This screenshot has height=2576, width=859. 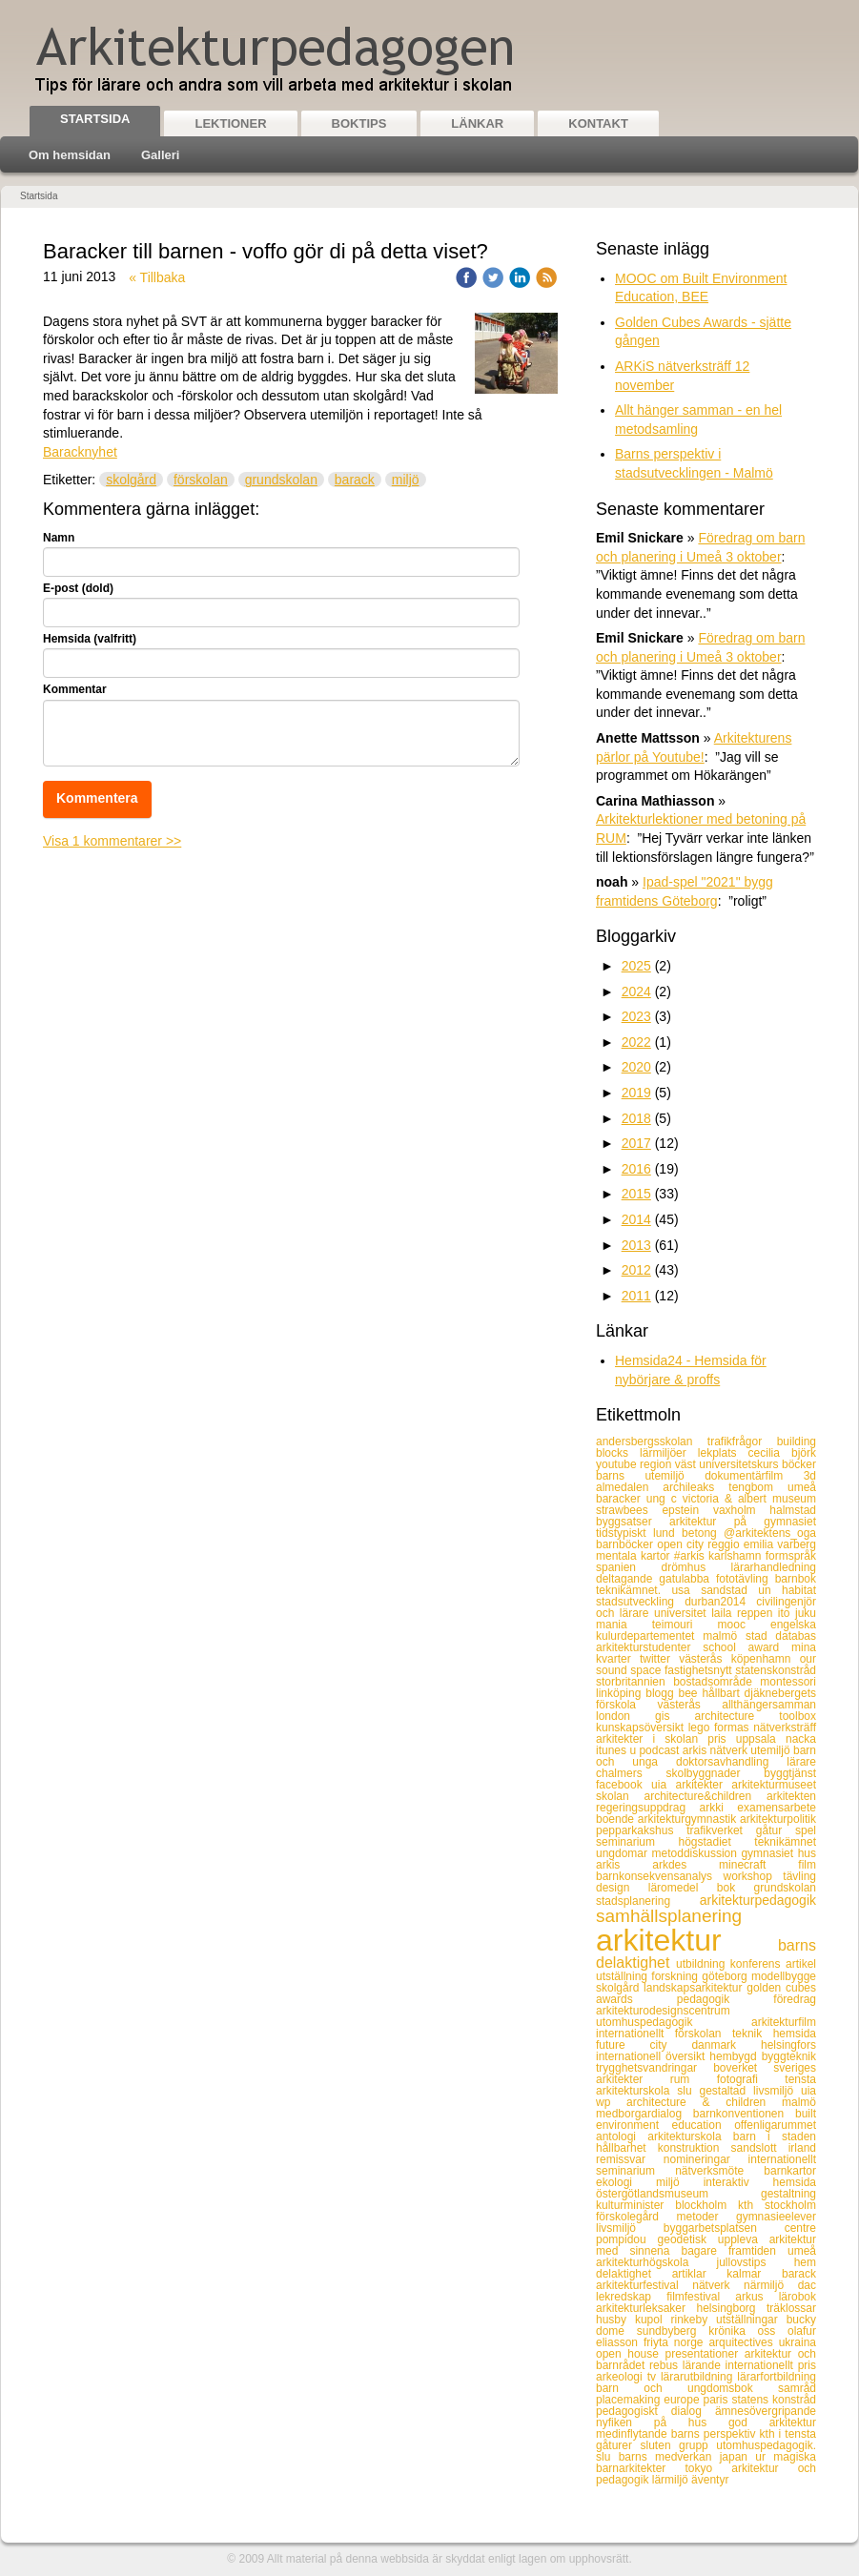 What do you see at coordinates (735, 2056) in the screenshot?
I see `hembygd` at bounding box center [735, 2056].